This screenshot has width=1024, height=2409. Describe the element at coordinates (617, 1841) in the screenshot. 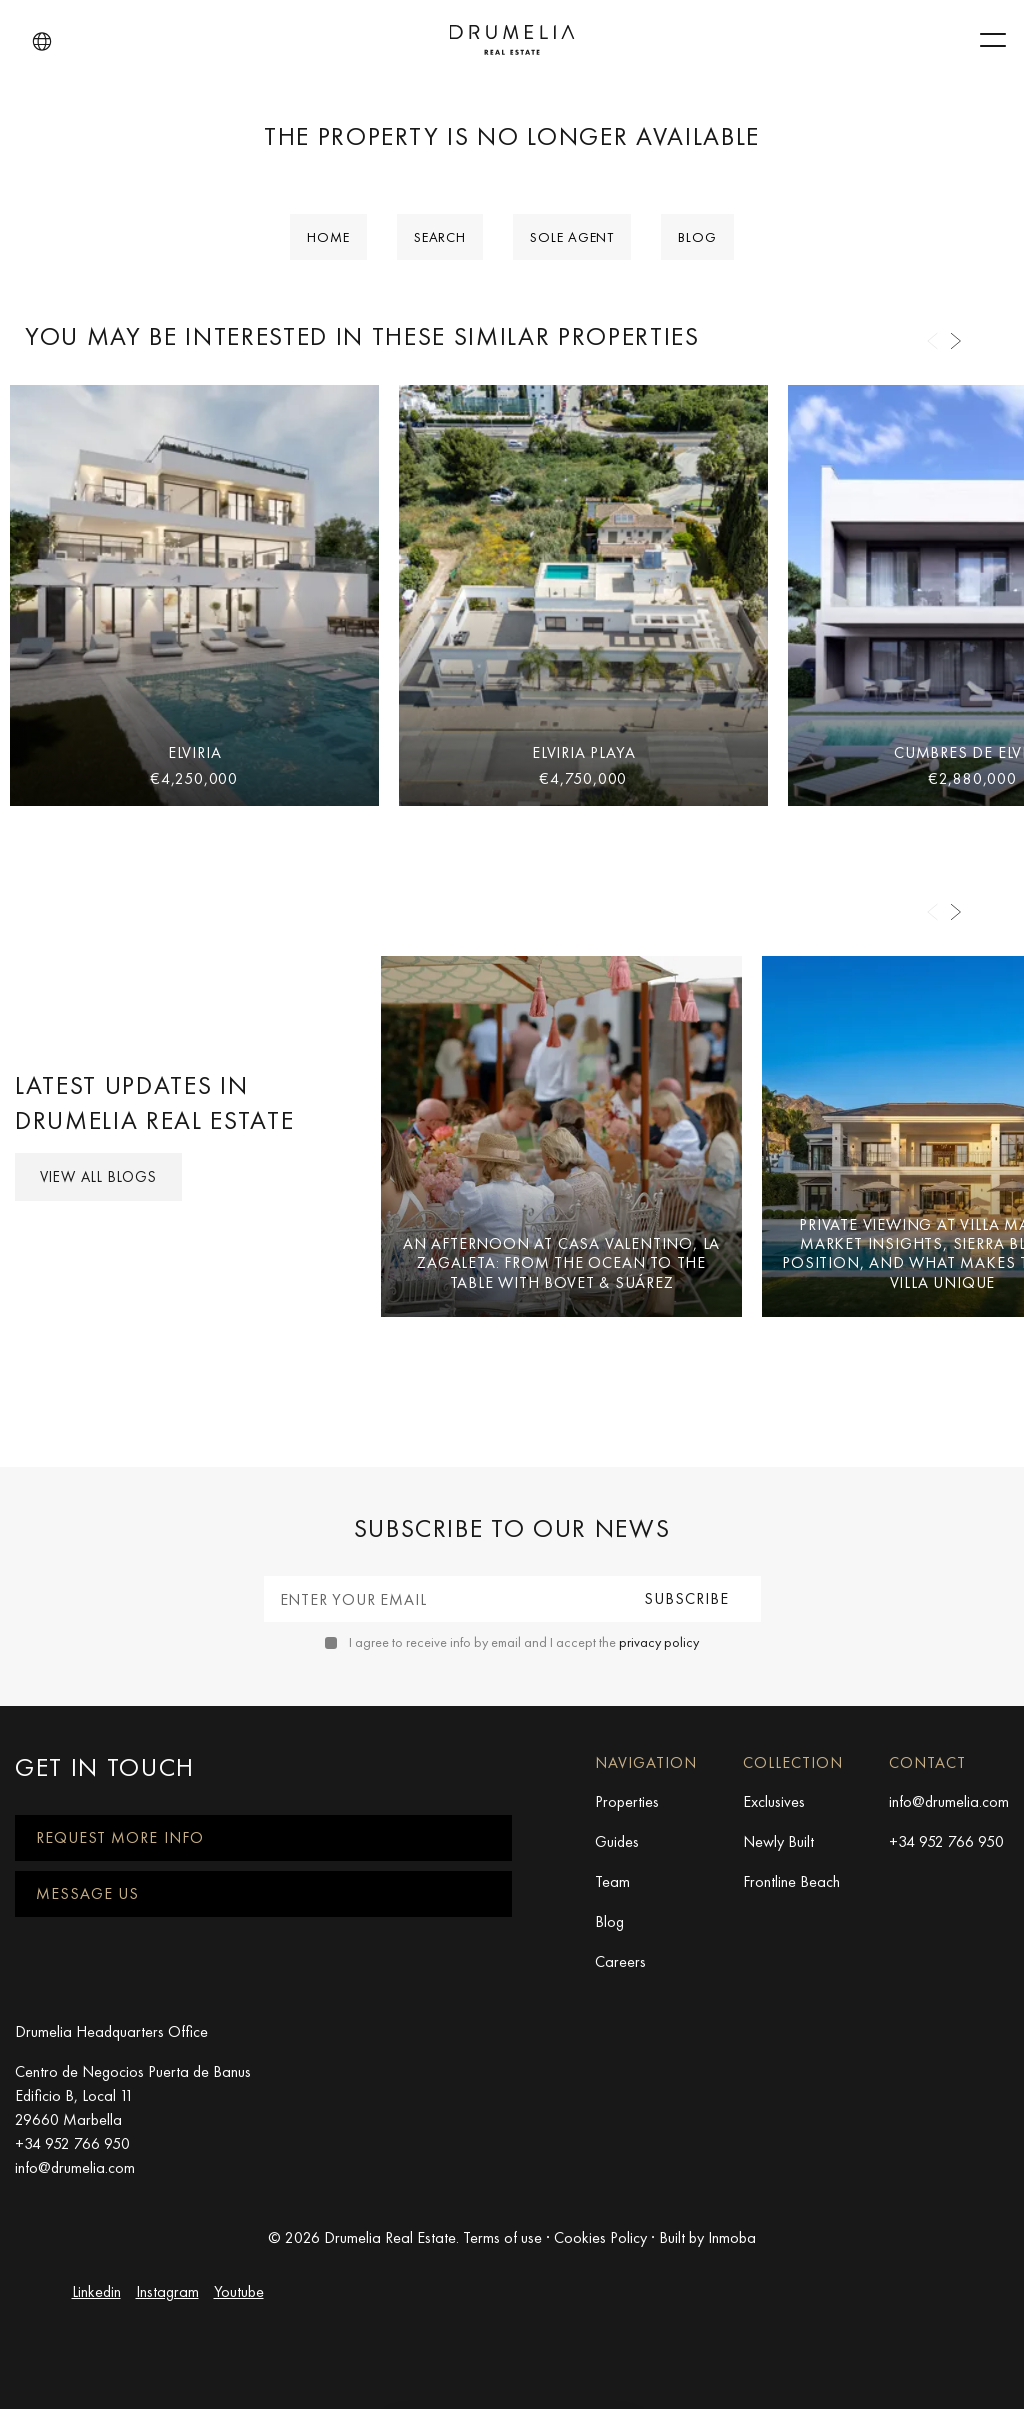

I see `Guides` at that location.